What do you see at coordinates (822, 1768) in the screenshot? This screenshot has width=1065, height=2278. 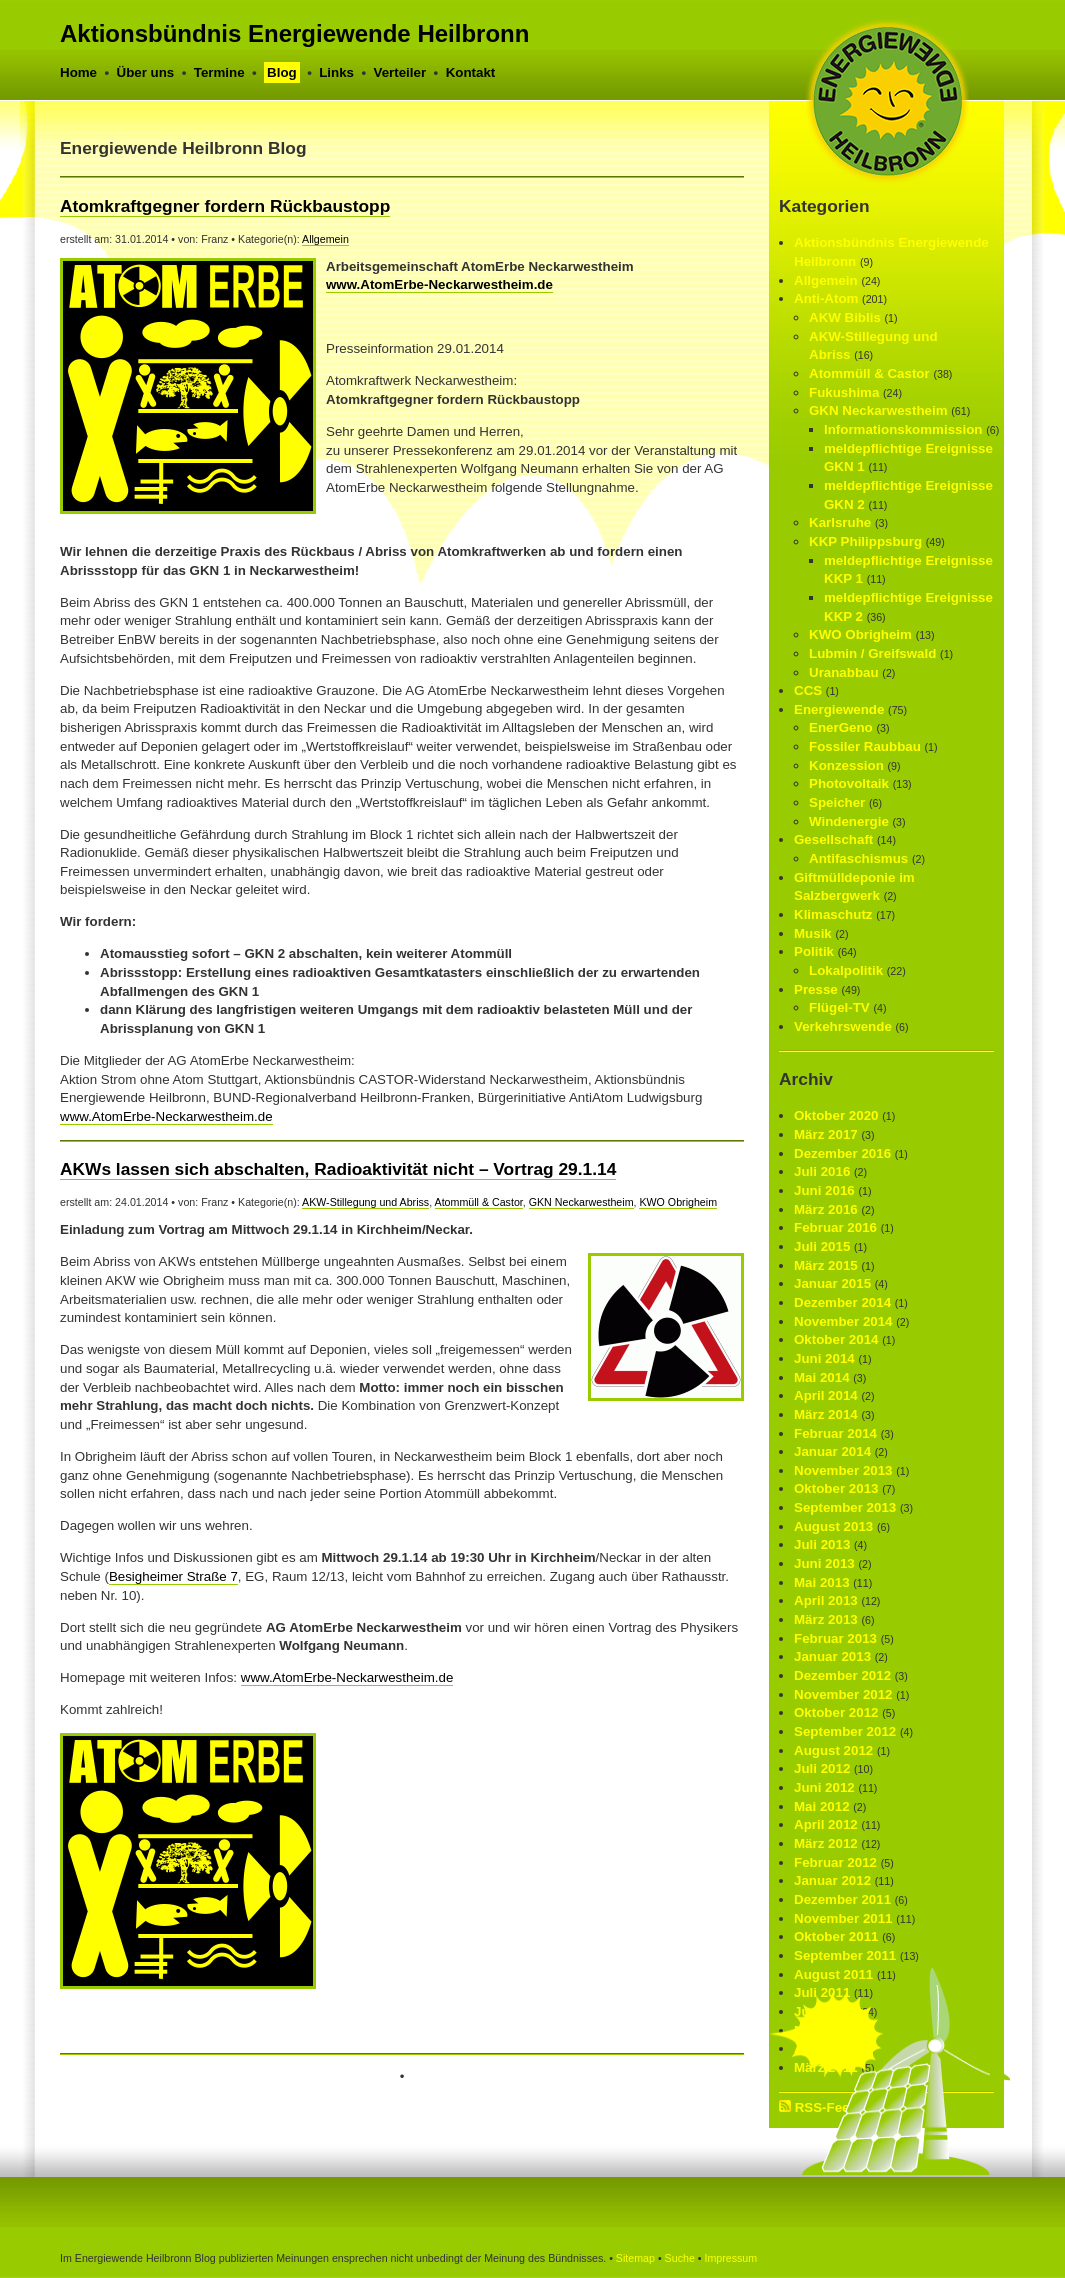 I see `Juli 2012` at bounding box center [822, 1768].